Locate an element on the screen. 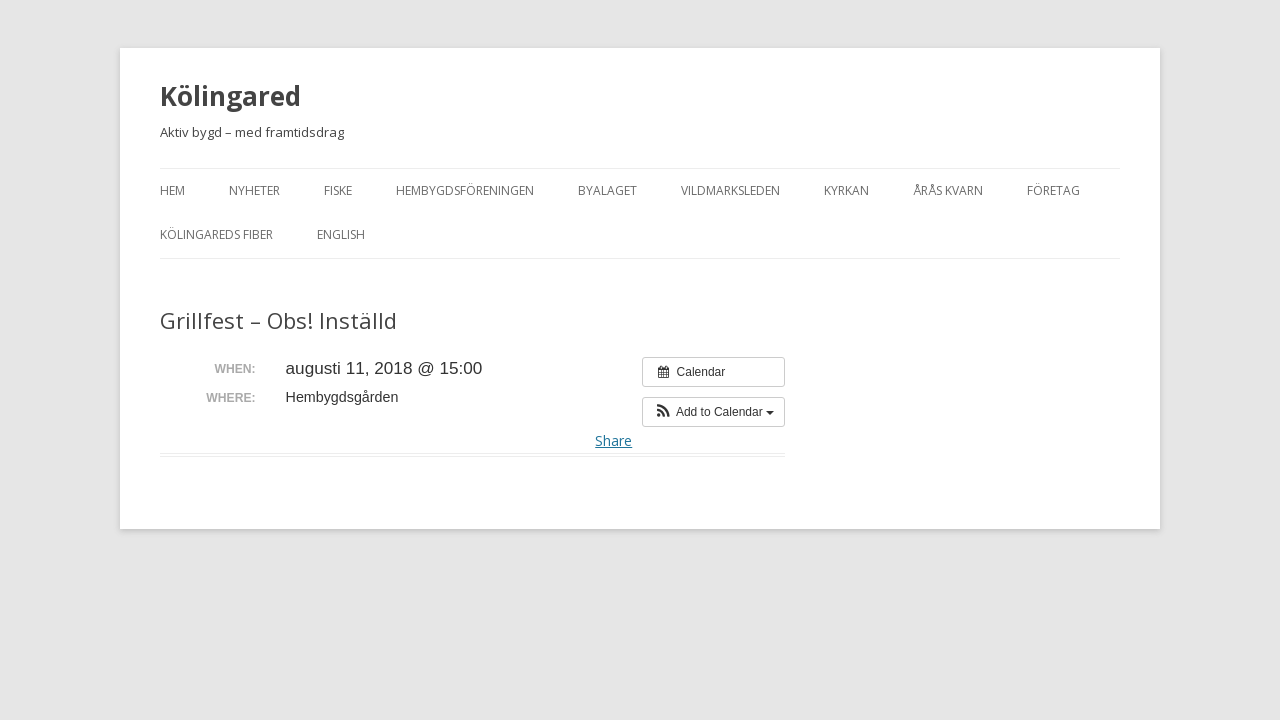 The image size is (1280, 720). [button] is located at coordinates (713, 412).